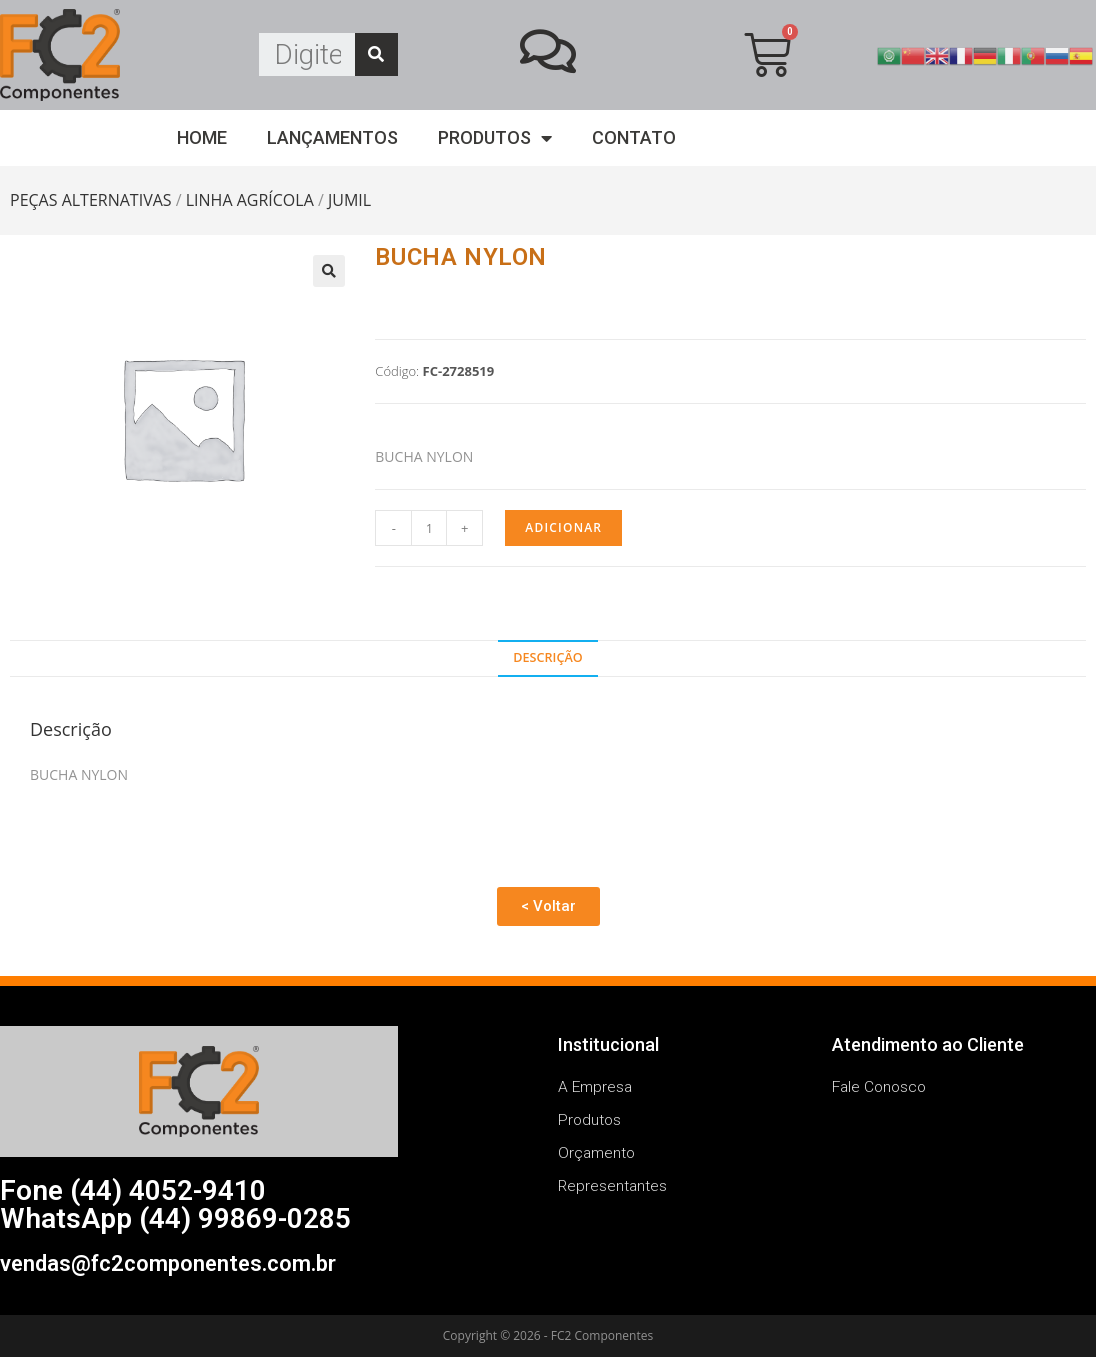 The image size is (1096, 1357). What do you see at coordinates (548, 906) in the screenshot?
I see `[button]` at bounding box center [548, 906].